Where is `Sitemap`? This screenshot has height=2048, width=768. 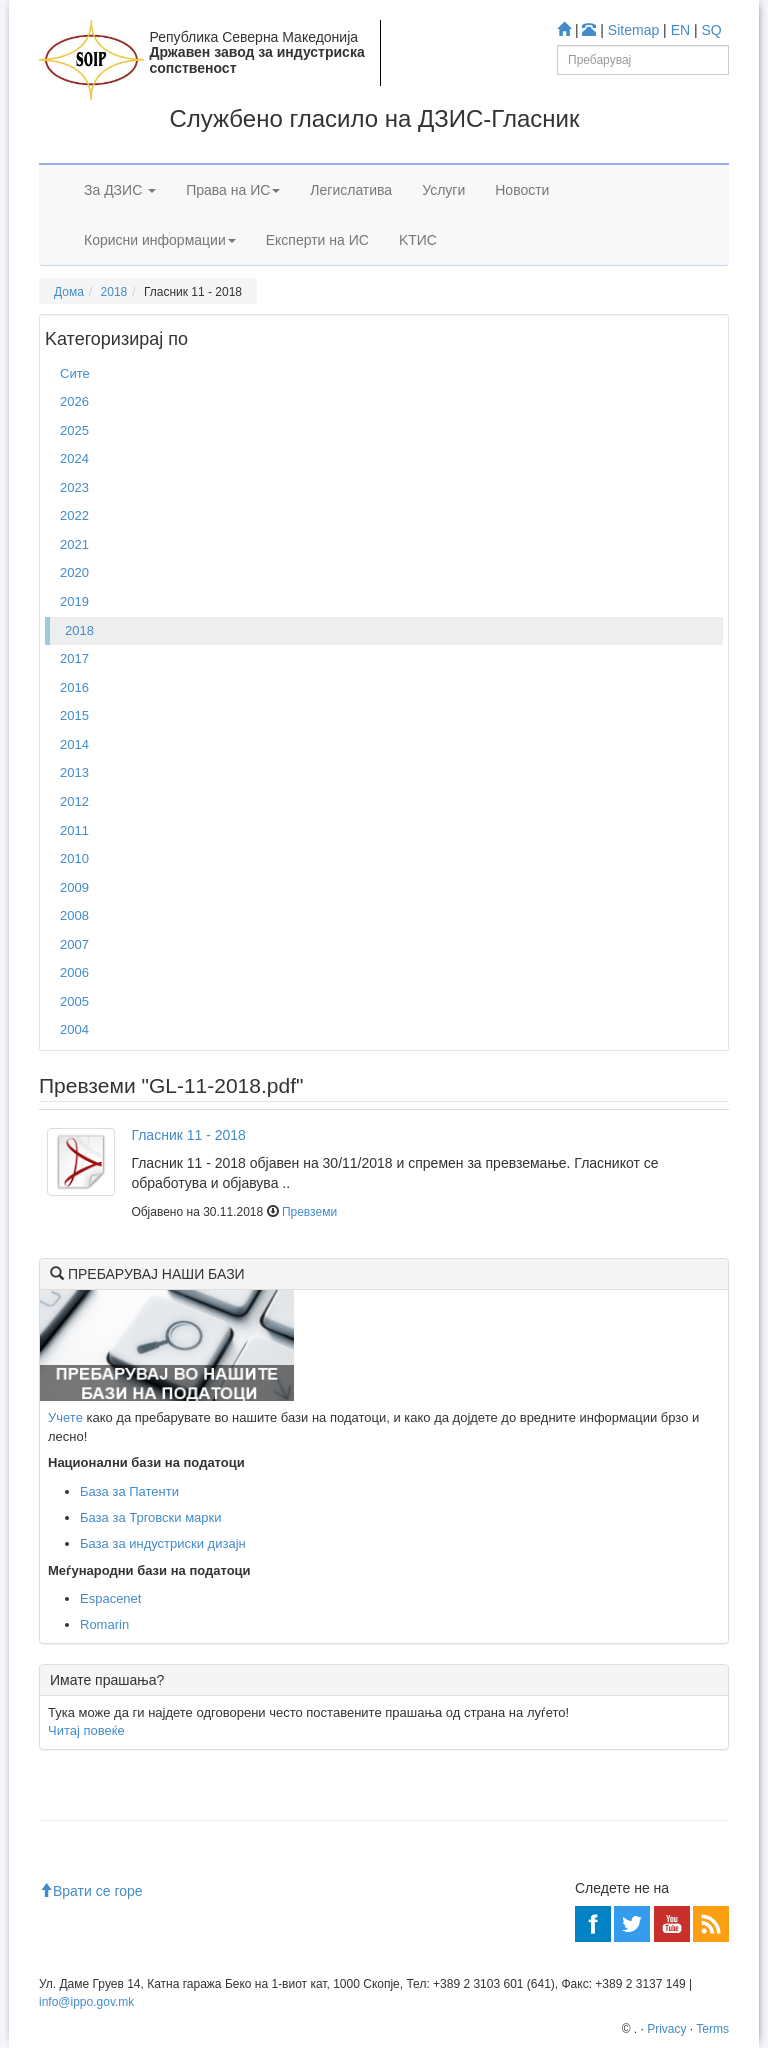
Sitemap is located at coordinates (633, 30).